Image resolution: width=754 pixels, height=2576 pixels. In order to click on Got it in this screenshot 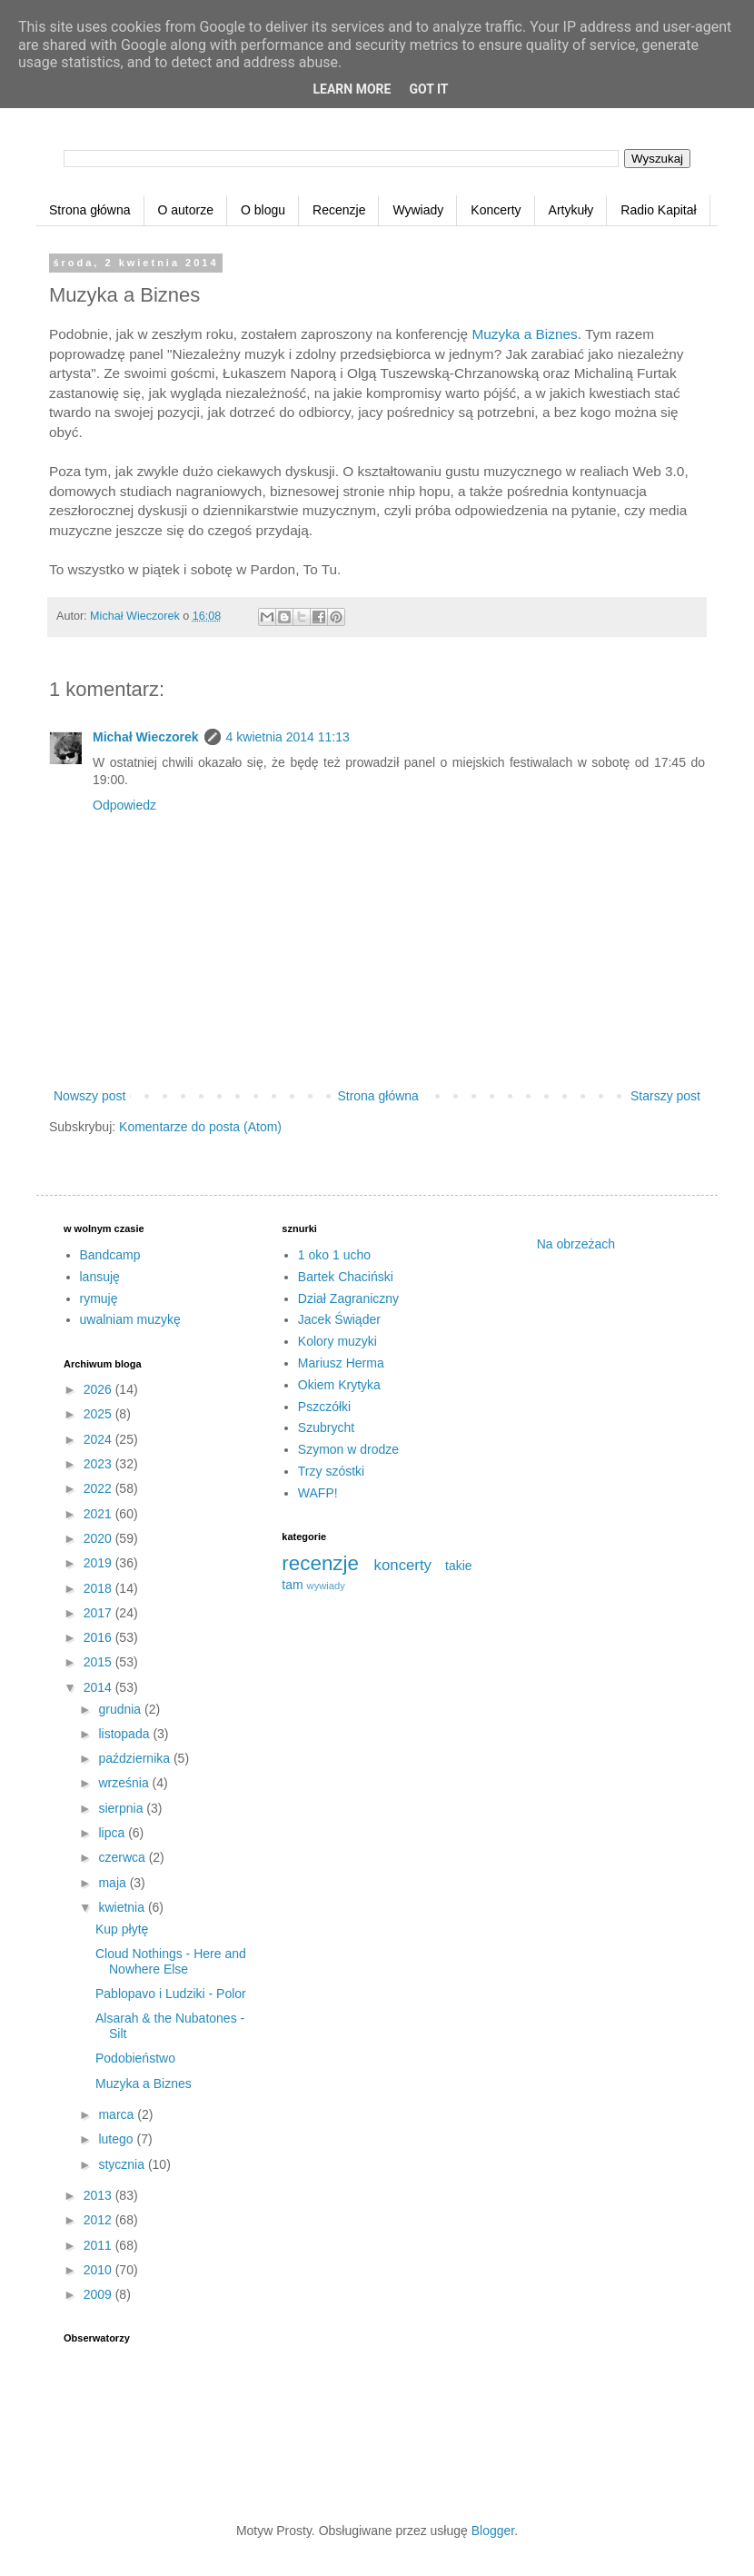, I will do `click(428, 89)`.